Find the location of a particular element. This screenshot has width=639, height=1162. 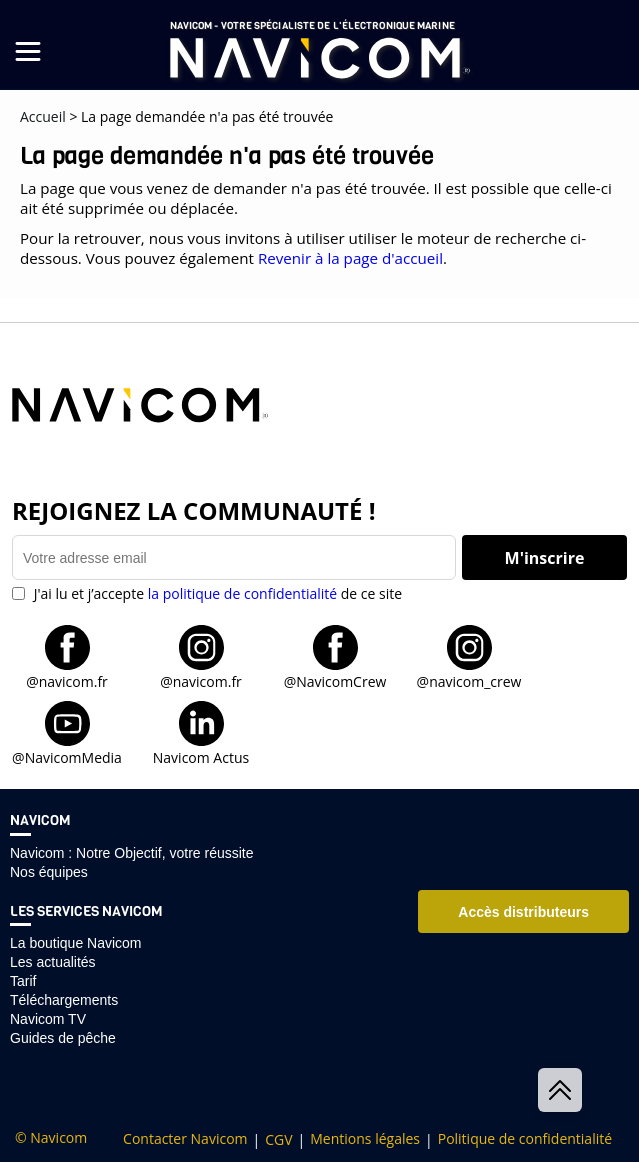

la politique de confidentialité is located at coordinates (242, 593).